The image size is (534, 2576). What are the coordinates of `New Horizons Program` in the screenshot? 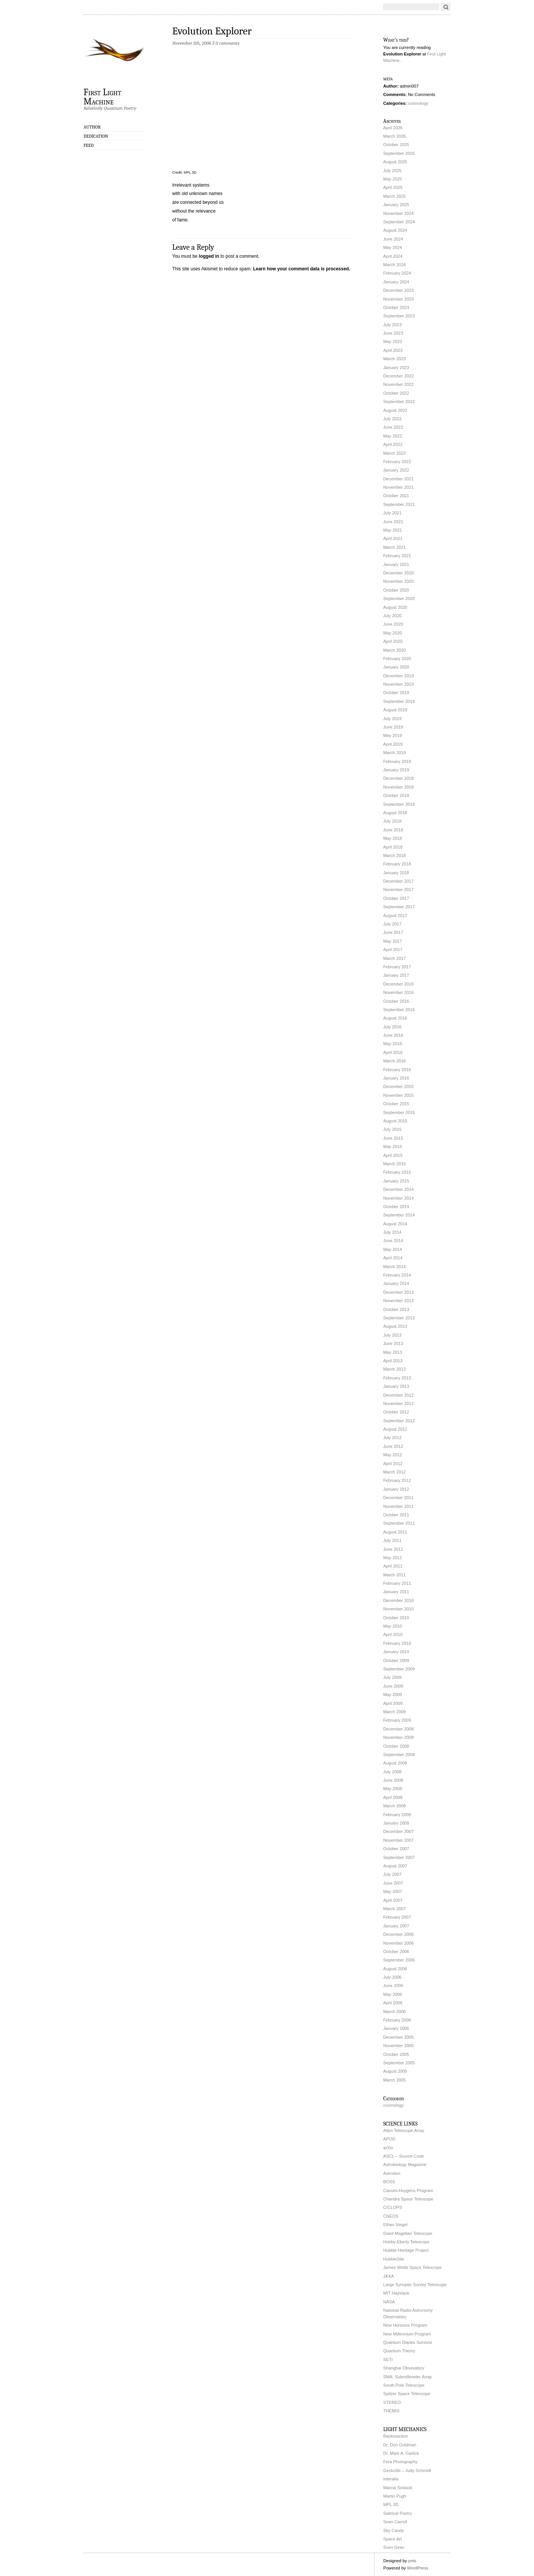 It's located at (405, 2325).